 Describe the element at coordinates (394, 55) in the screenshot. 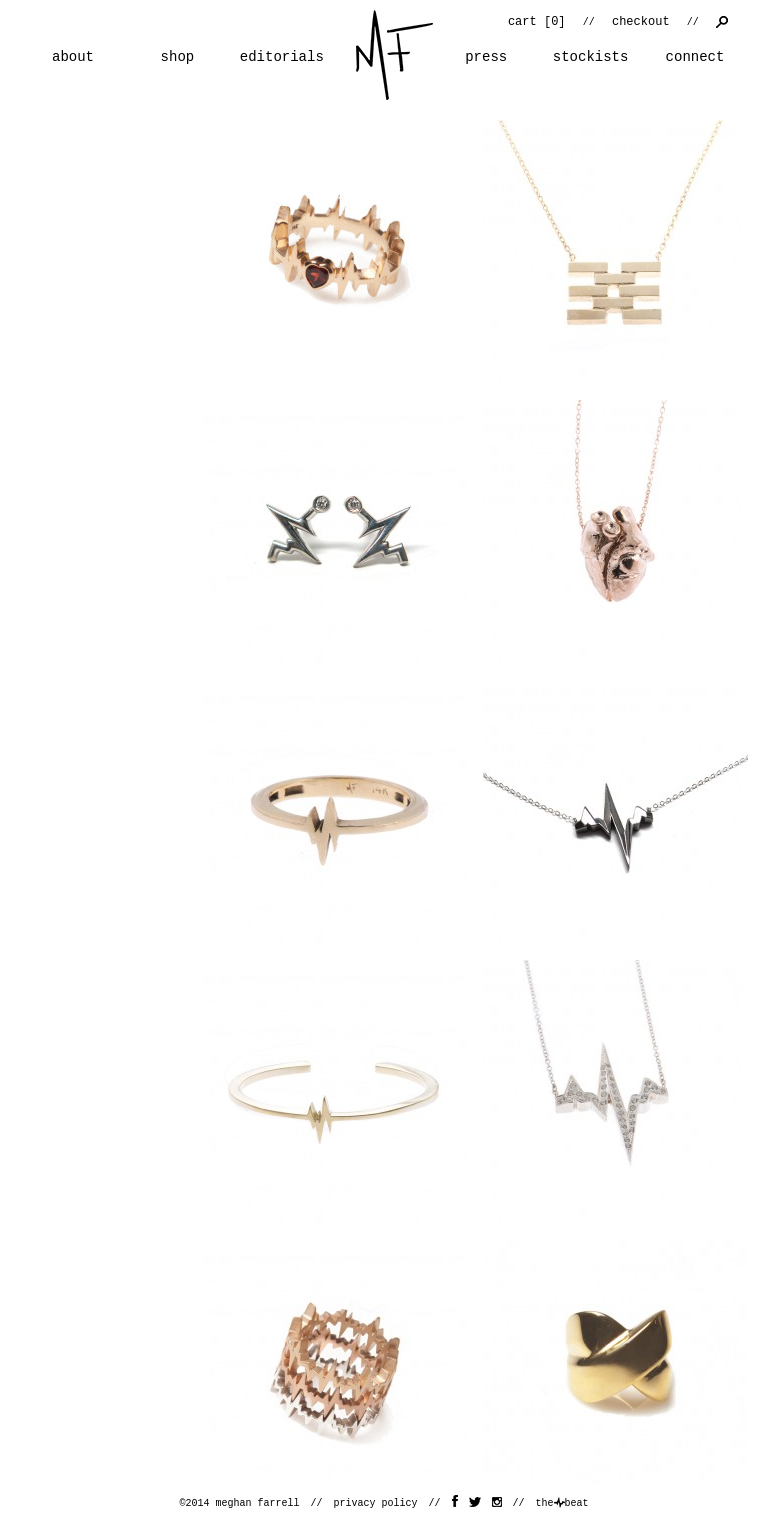

I see `home` at that location.